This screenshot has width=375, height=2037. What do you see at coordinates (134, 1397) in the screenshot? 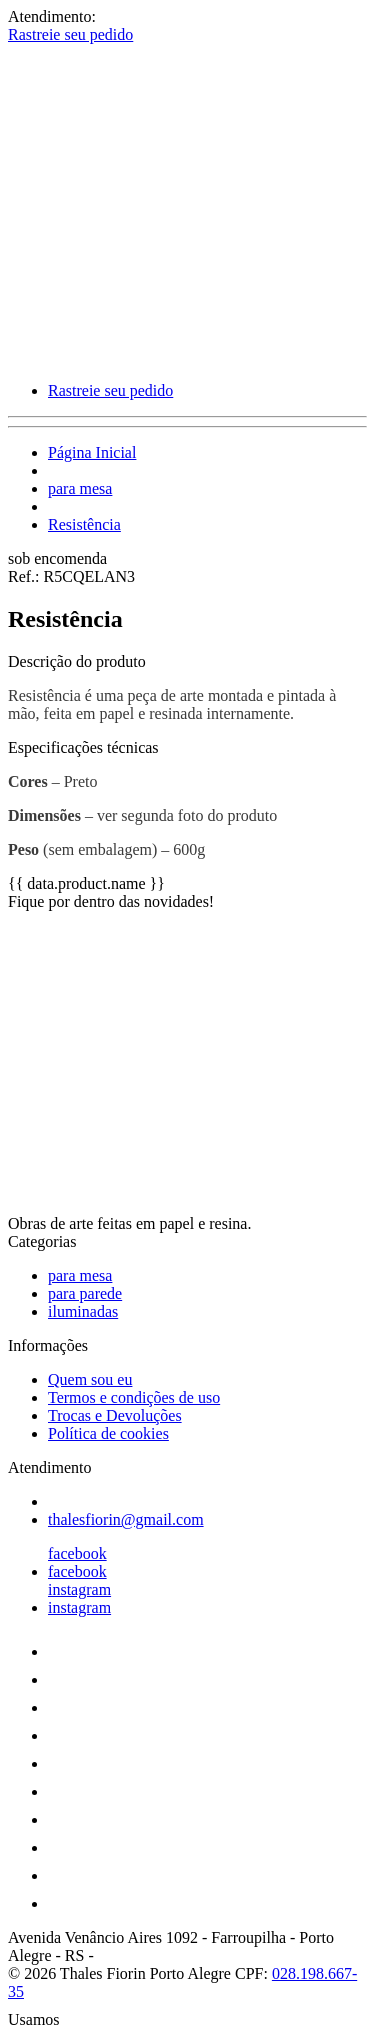
I see `Termos e condições de uso` at bounding box center [134, 1397].